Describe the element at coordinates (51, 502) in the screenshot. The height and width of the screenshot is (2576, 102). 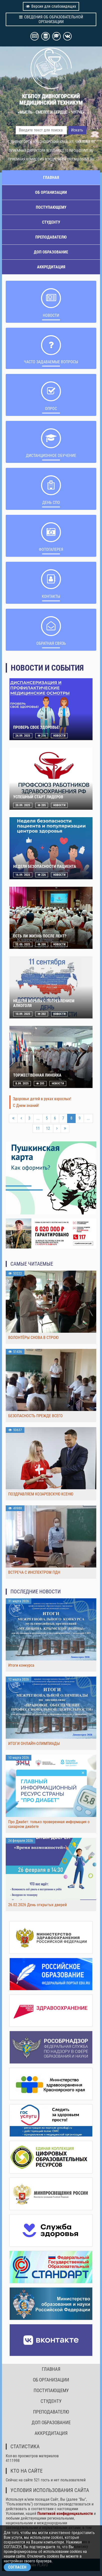
I see `ДЕНЬ СПО` at that location.